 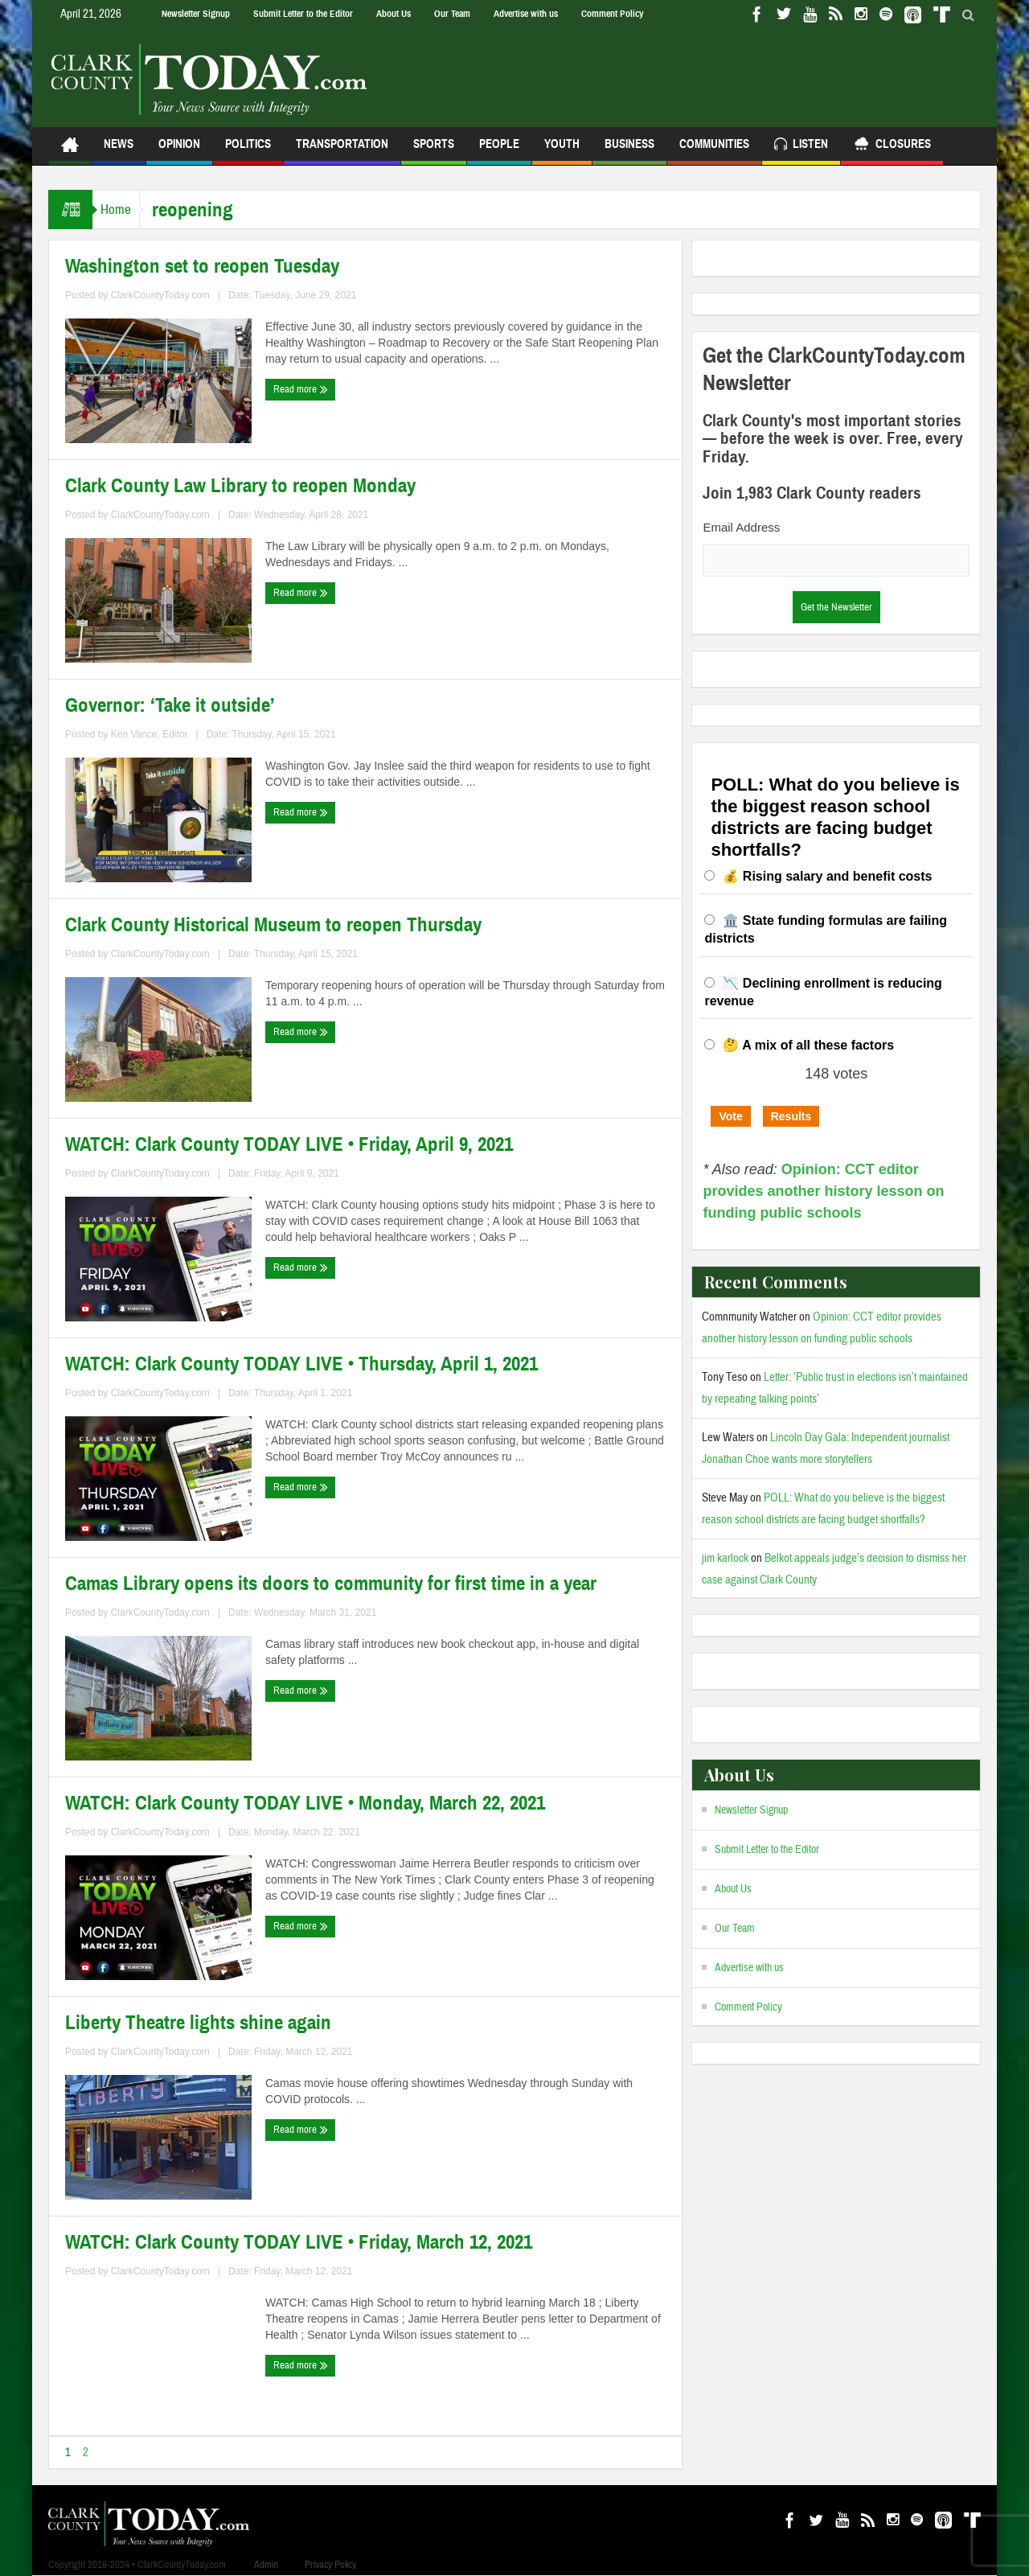 I want to click on Sports, so click(x=433, y=151).